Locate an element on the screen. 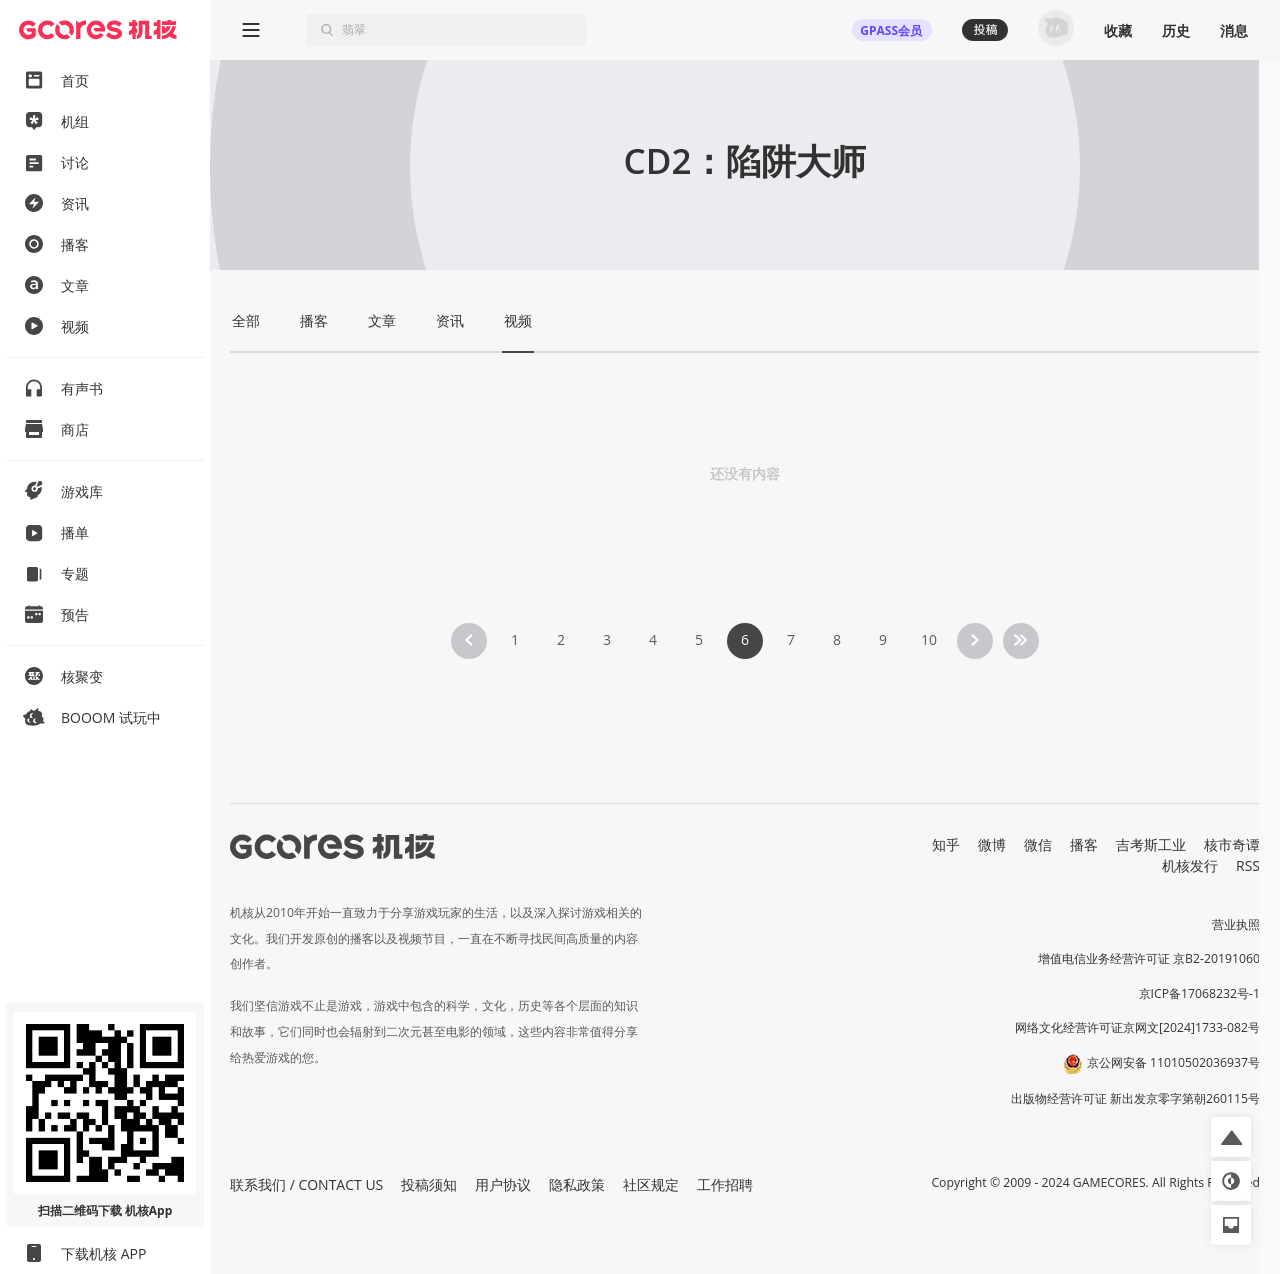  京ICP备17068232号-1 is located at coordinates (1200, 993).